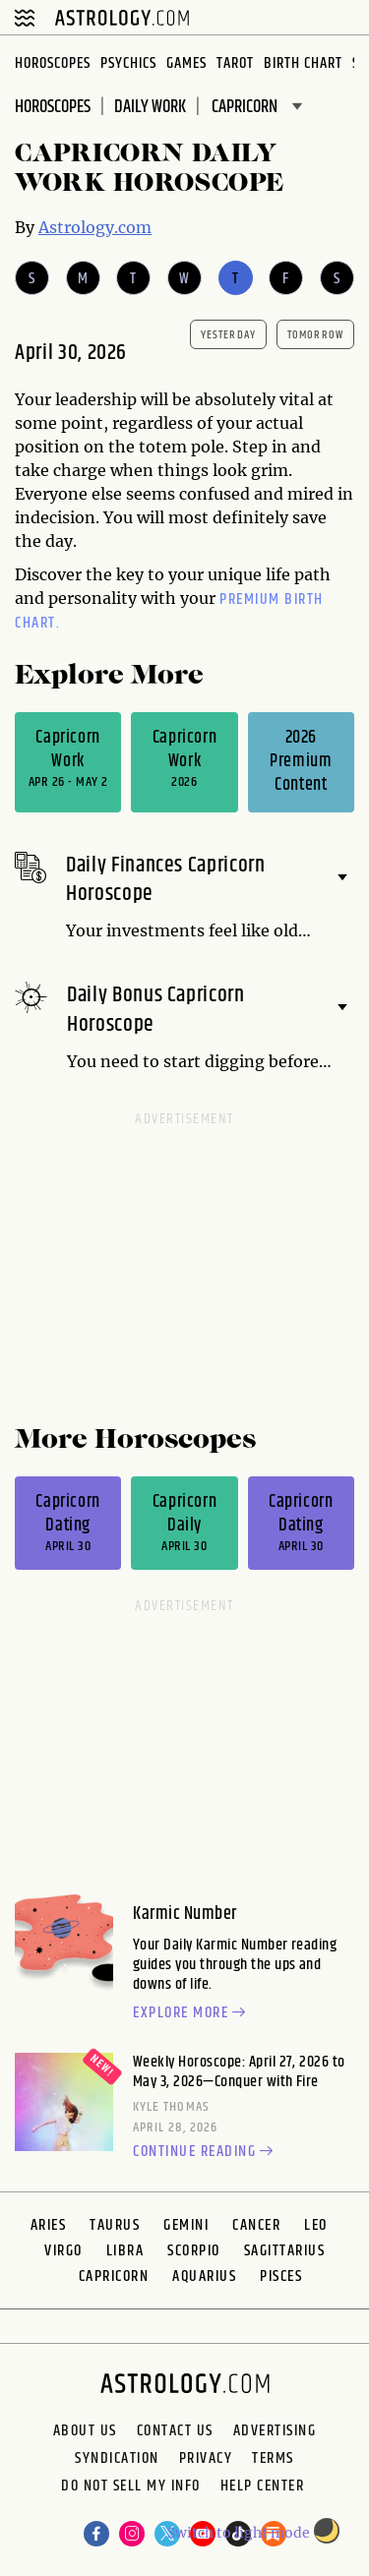  I want to click on Contact Us, so click(175, 2431).